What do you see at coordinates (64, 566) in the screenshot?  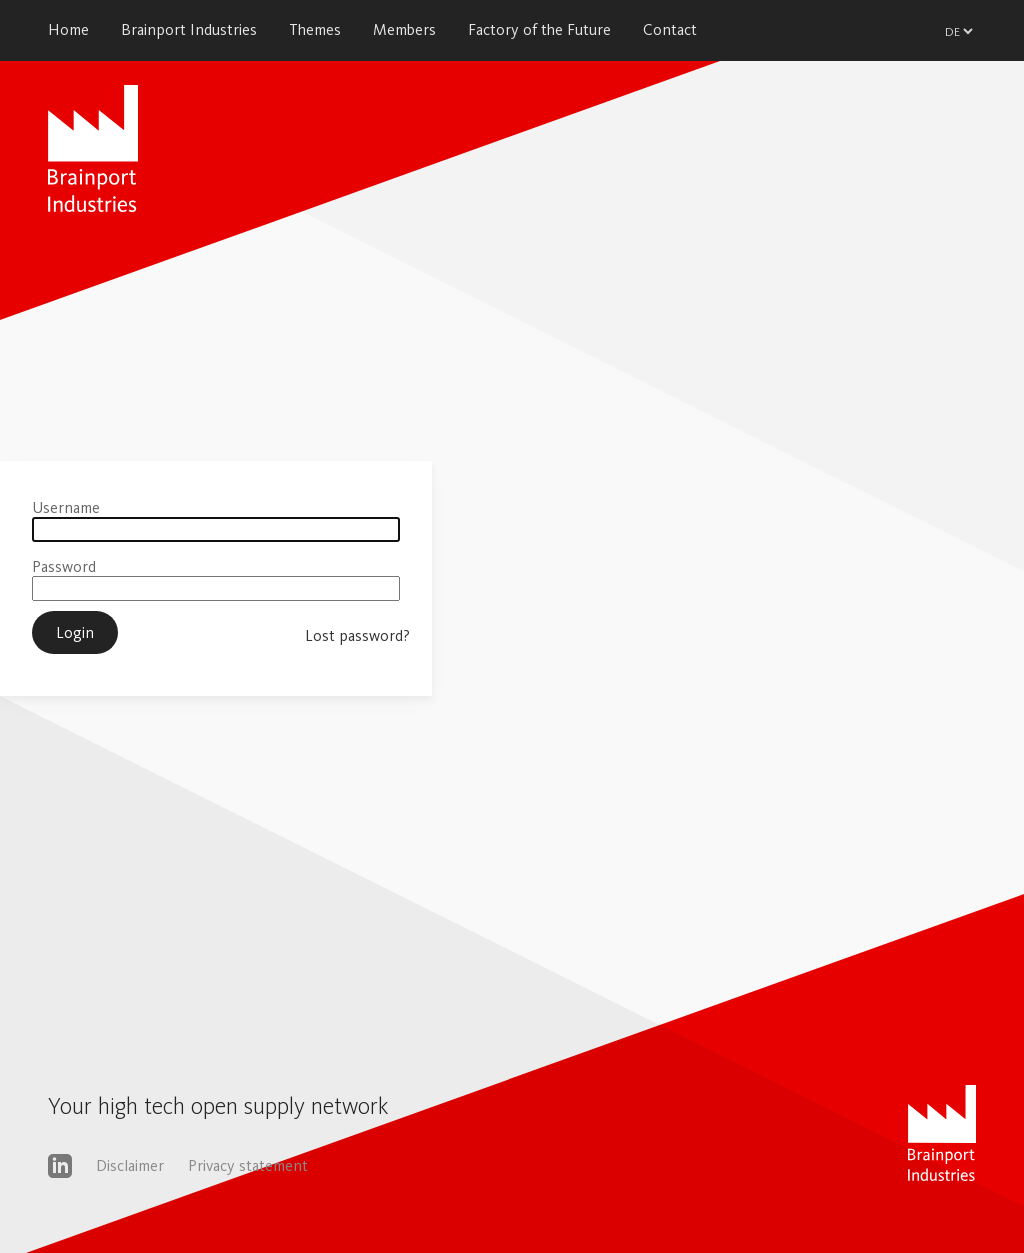 I see `Password` at bounding box center [64, 566].